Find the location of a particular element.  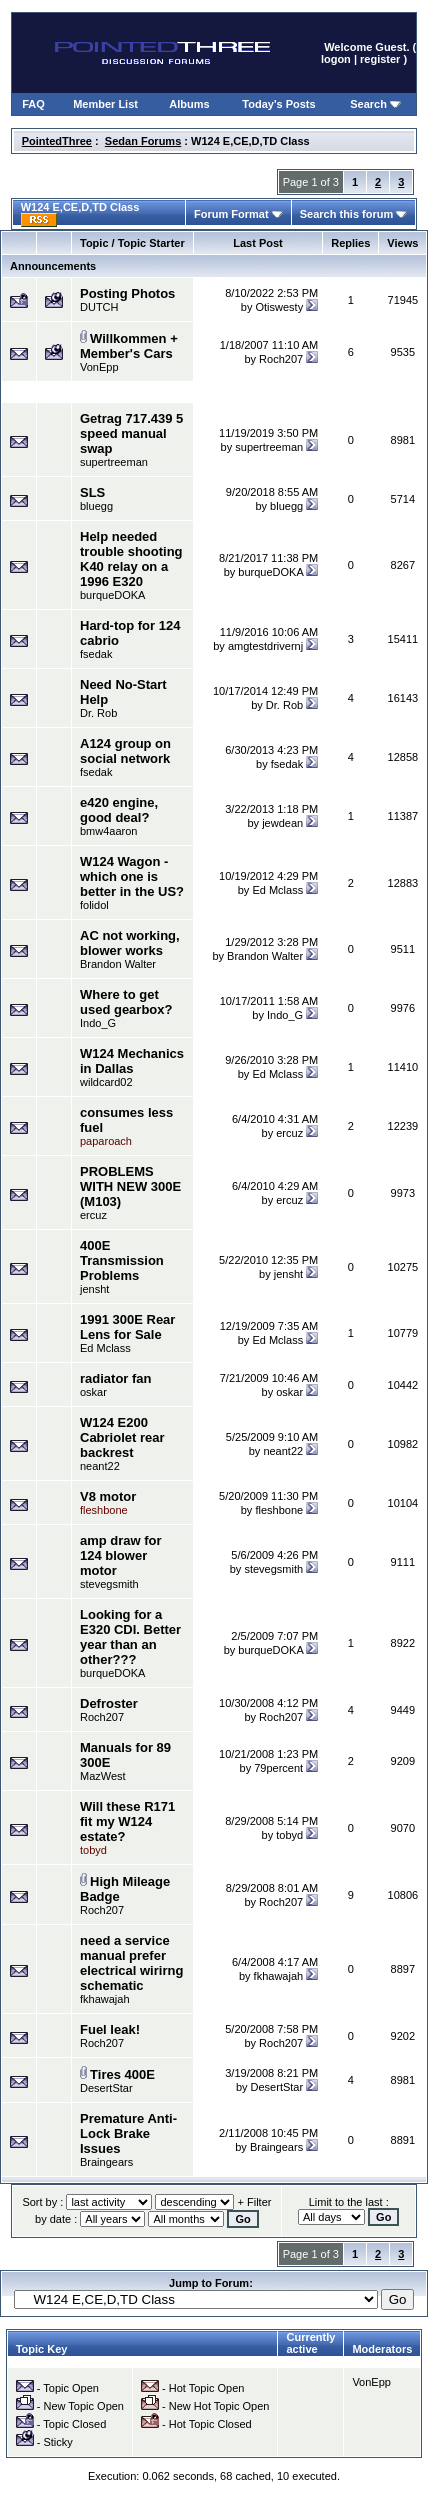

folidol is located at coordinates (94, 905).